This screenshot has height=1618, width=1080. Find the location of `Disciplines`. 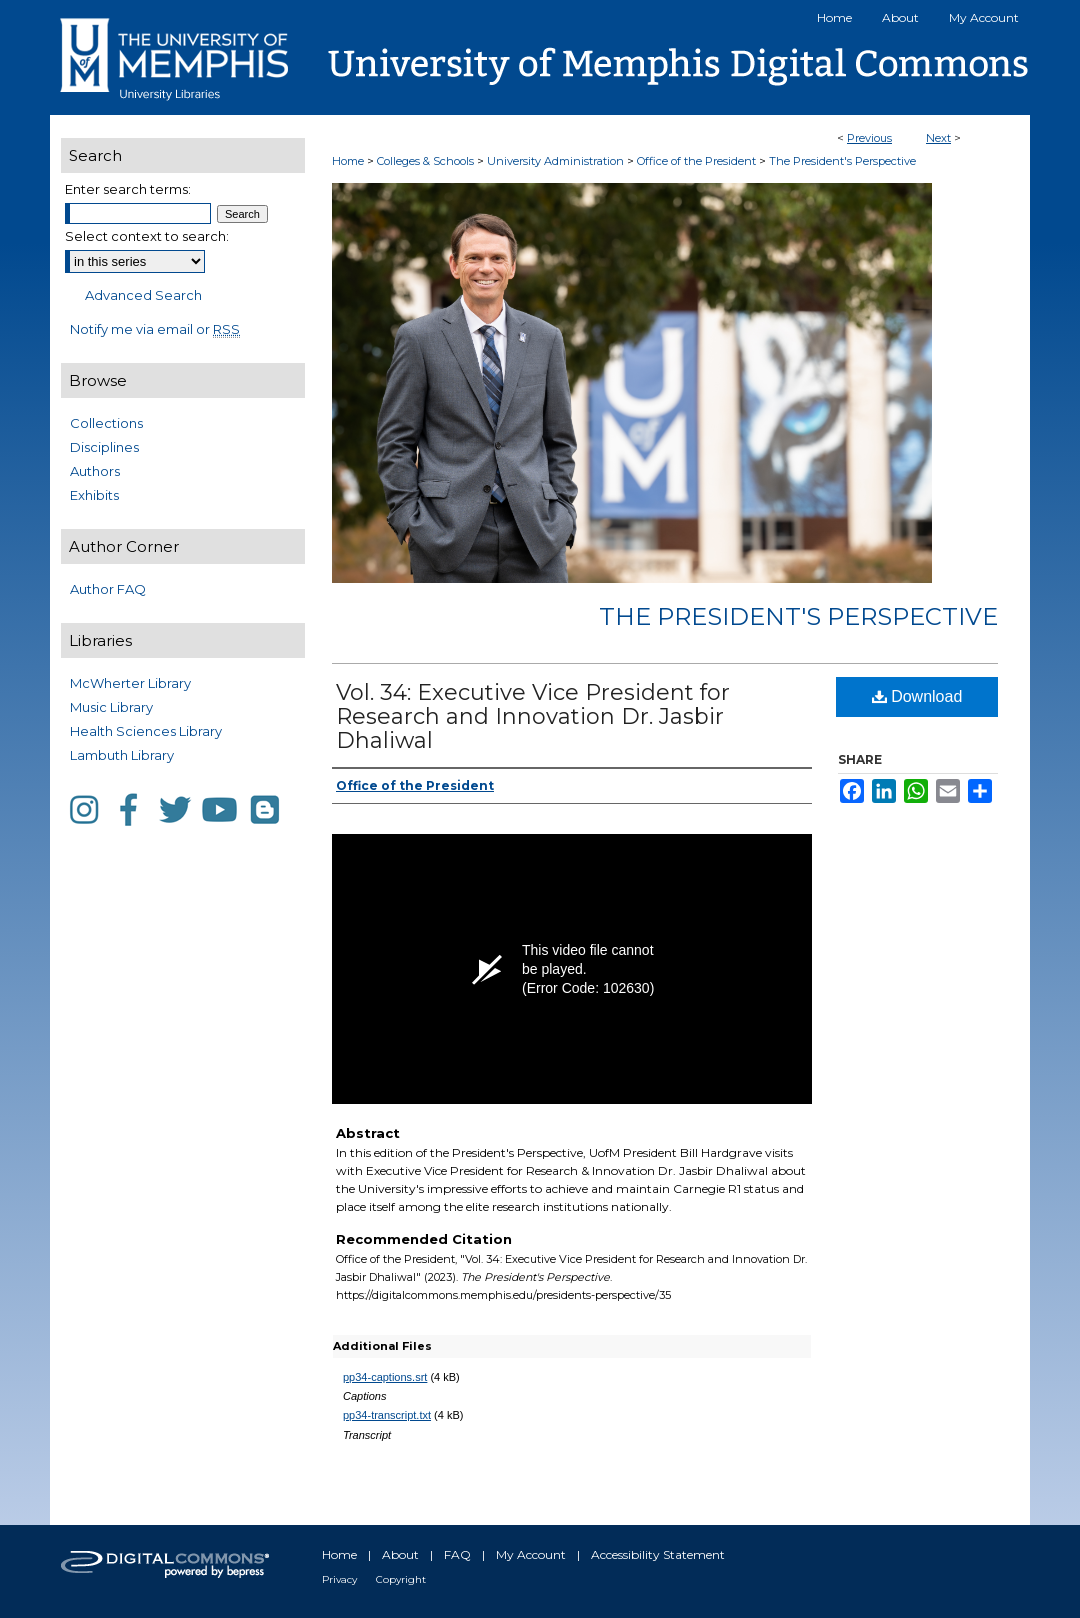

Disciplines is located at coordinates (104, 447).